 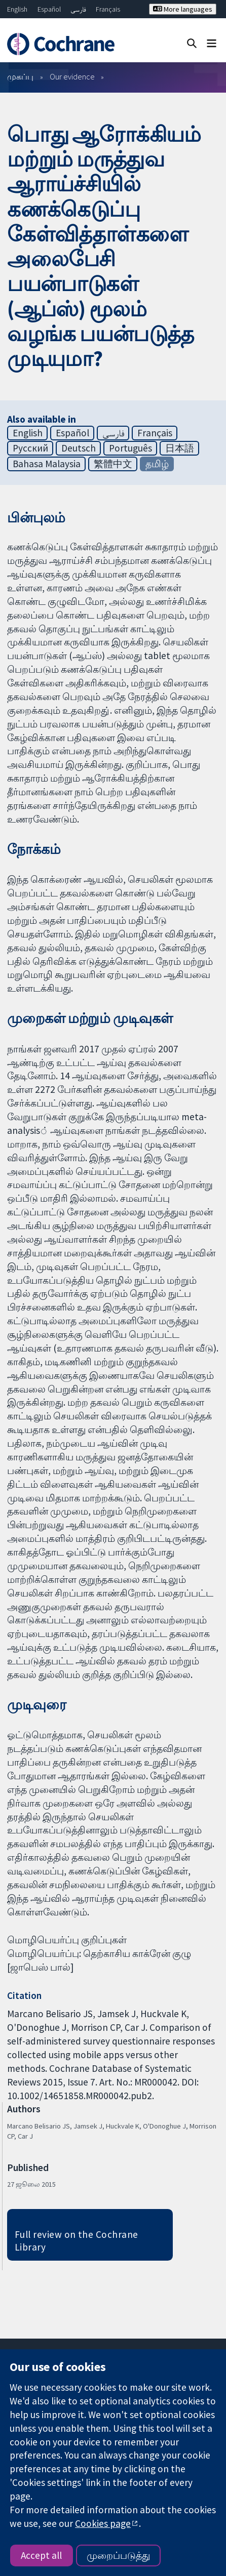 I want to click on Русский, so click(x=30, y=448).